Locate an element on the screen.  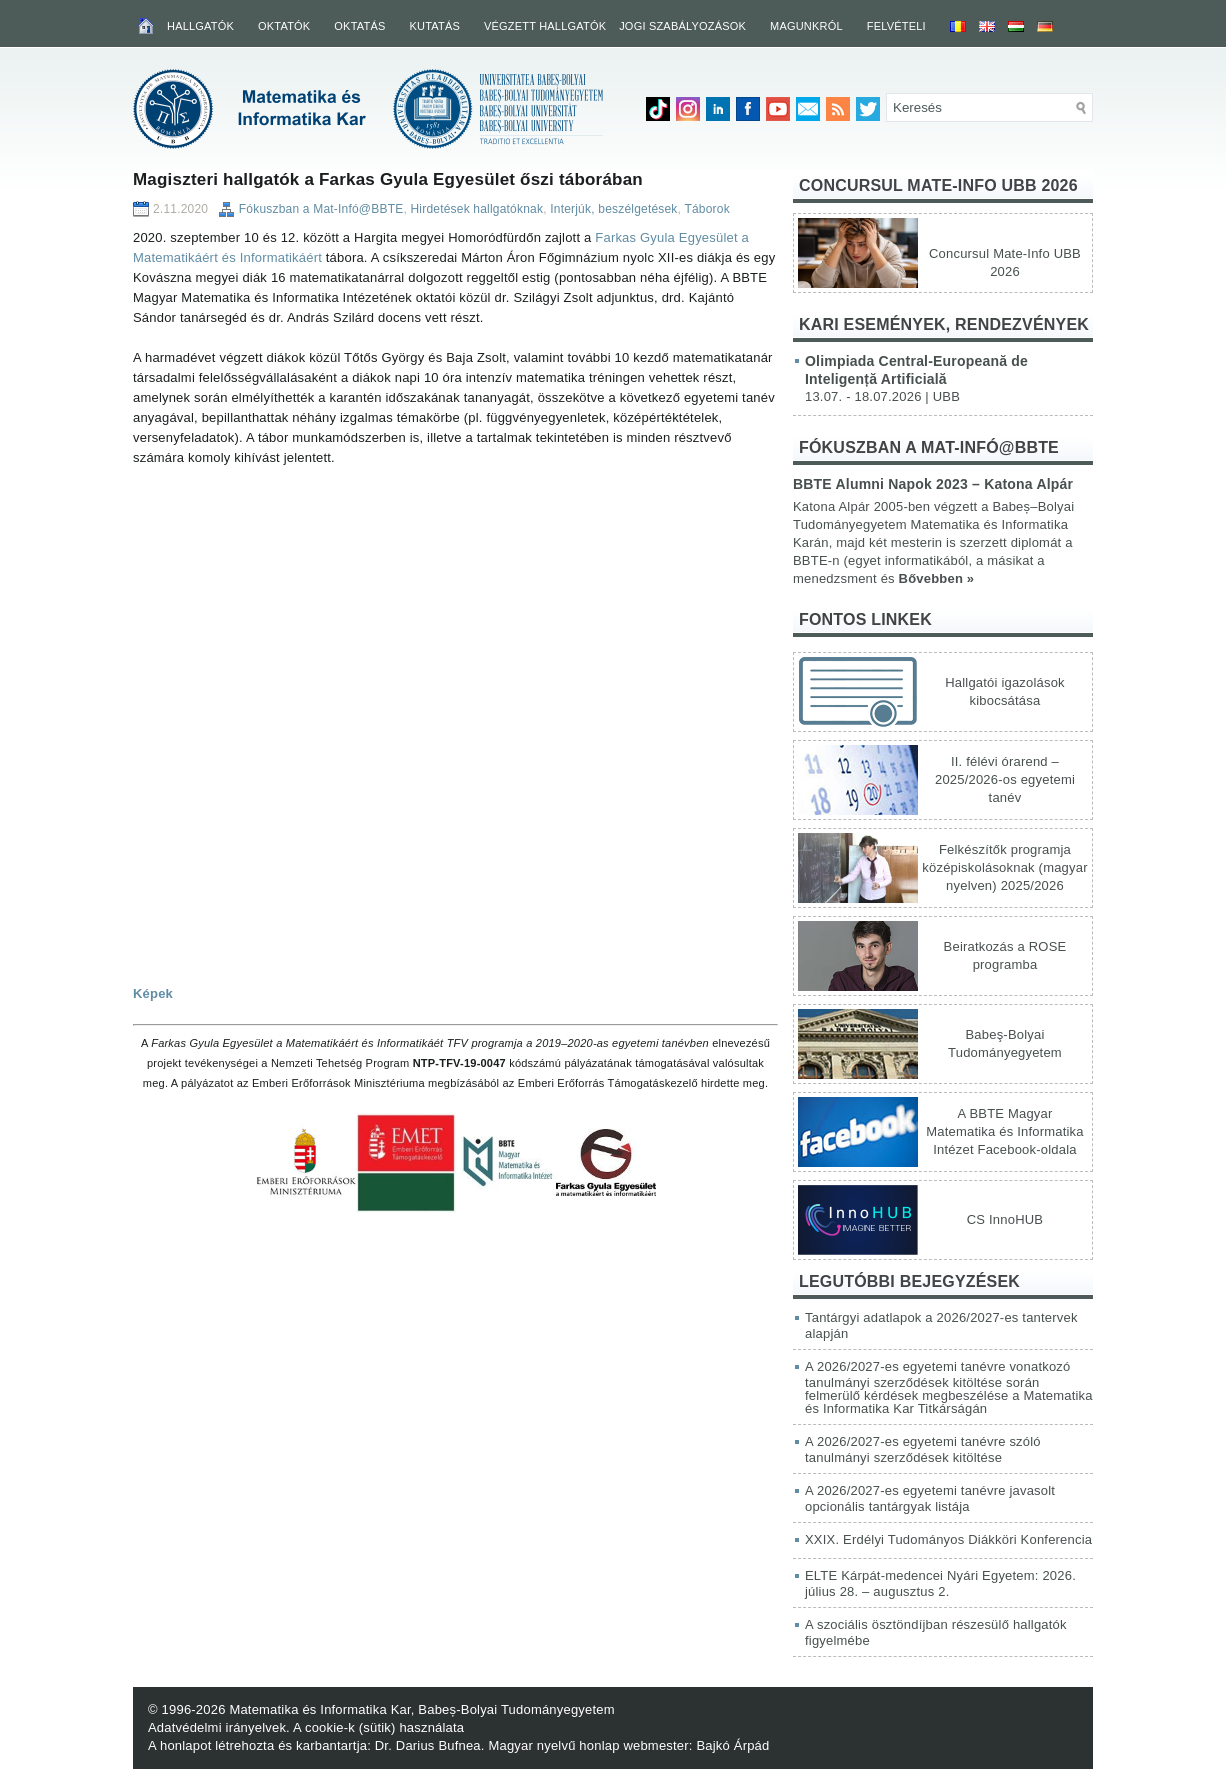
Matematika és Informatika Kar, Babeș-Bolyai Tudományegyetem is located at coordinates (421, 1709).